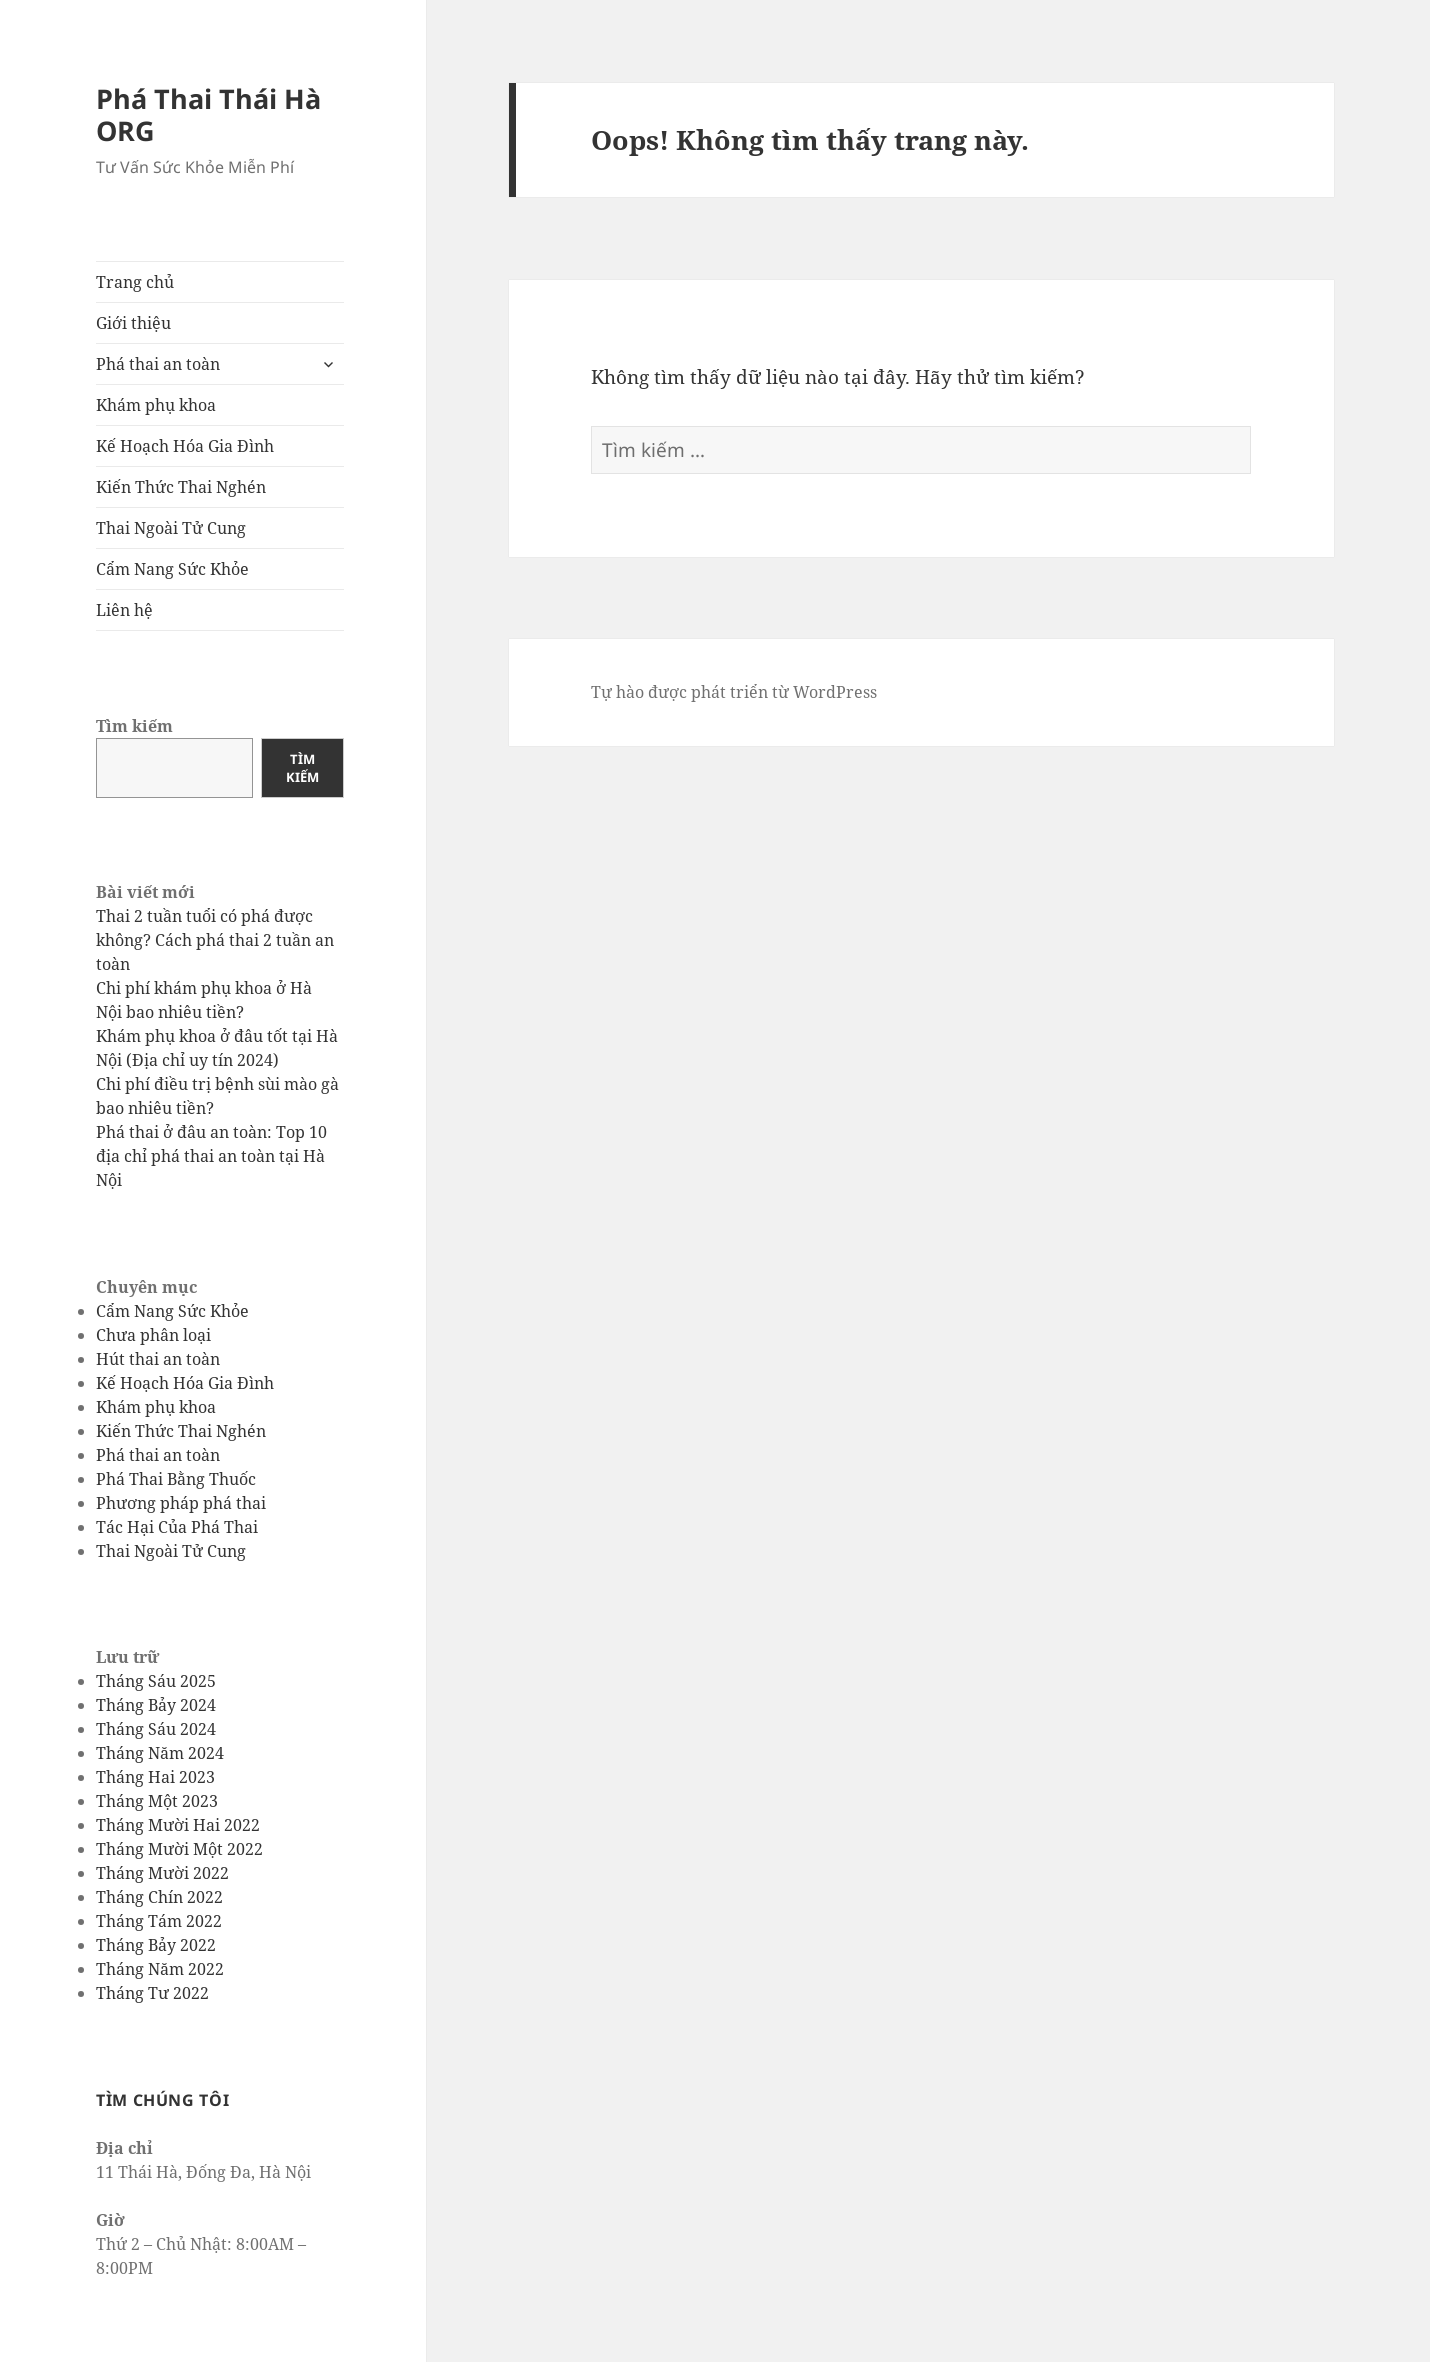 This screenshot has height=2362, width=1430. Describe the element at coordinates (162, 1873) in the screenshot. I see `Tháng Mười 2022` at that location.